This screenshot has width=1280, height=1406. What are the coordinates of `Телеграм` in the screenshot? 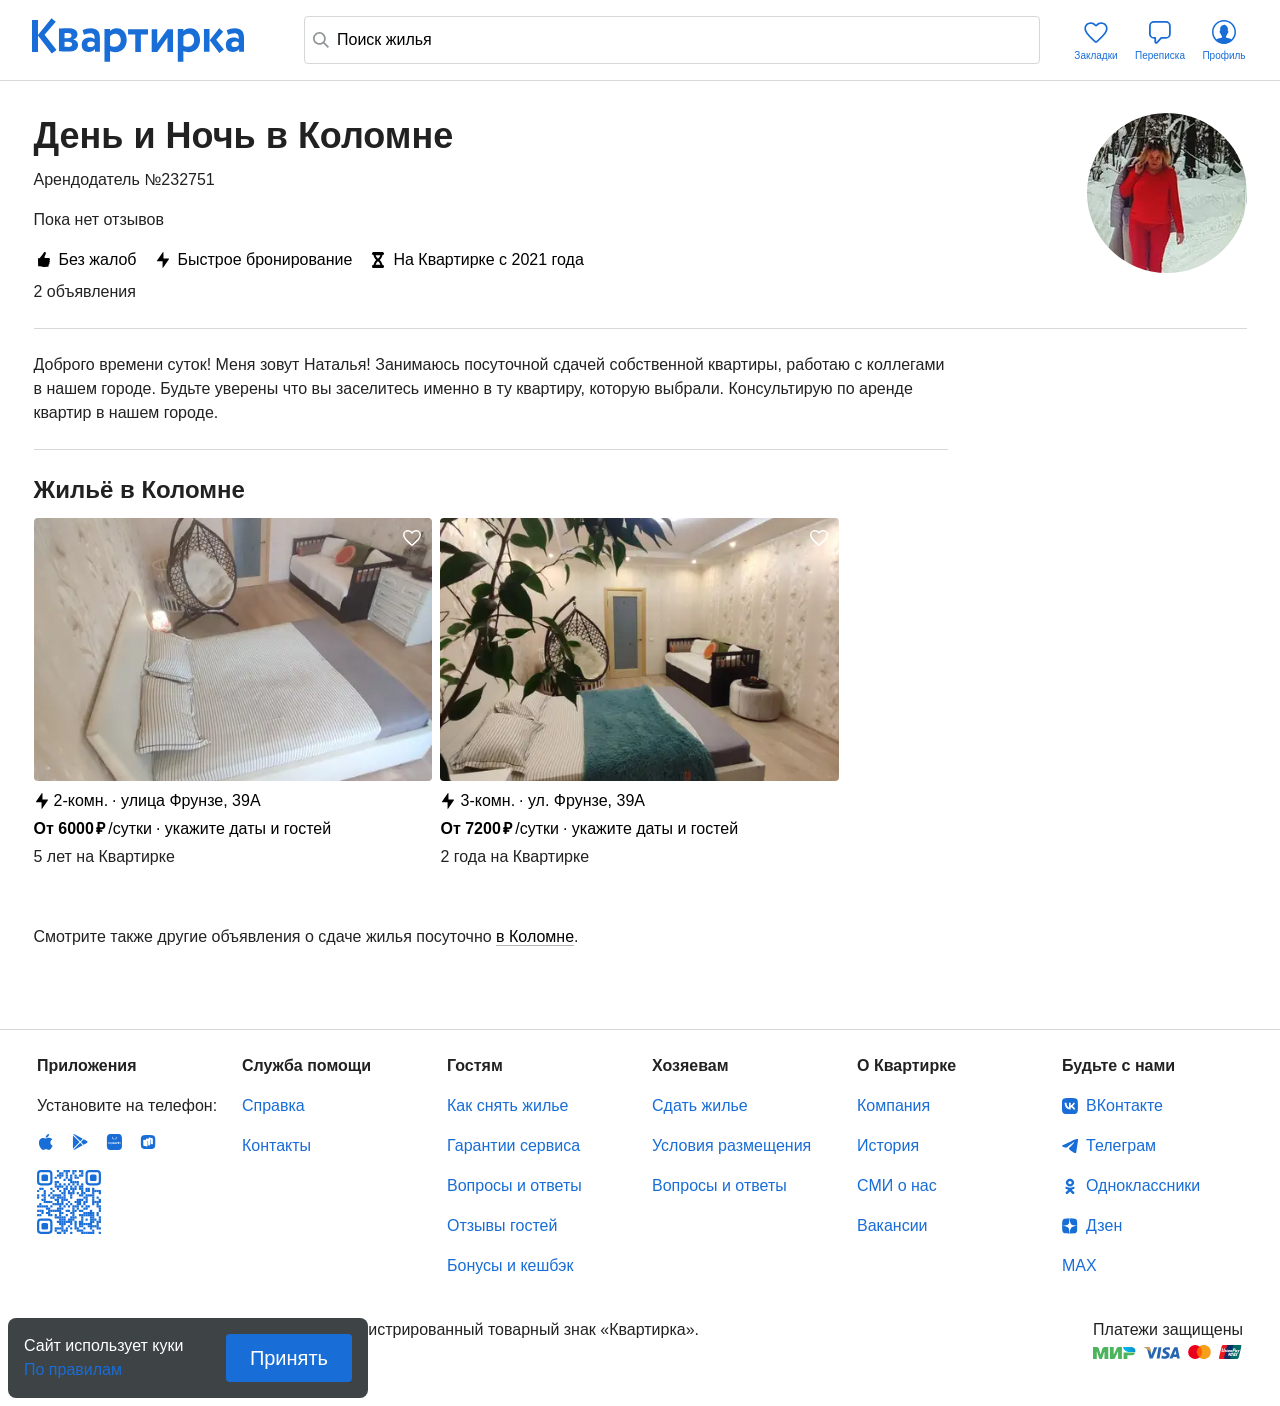 It's located at (1121, 1145).